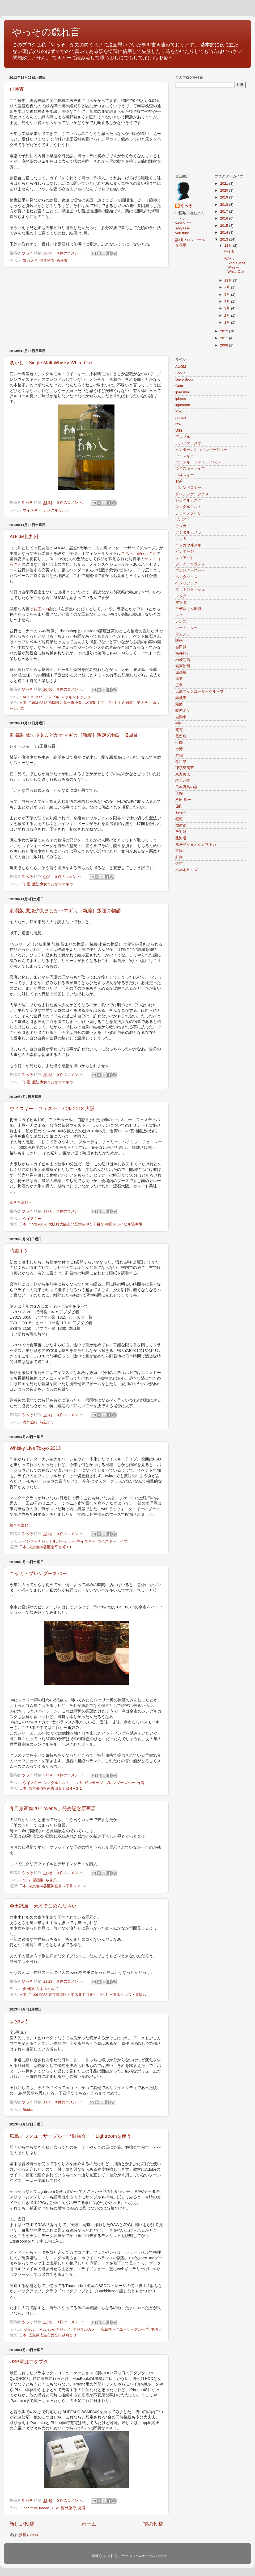 The image size is (255, 2576). Describe the element at coordinates (19, 1250) in the screenshot. I see `時差ボケ` at that location.